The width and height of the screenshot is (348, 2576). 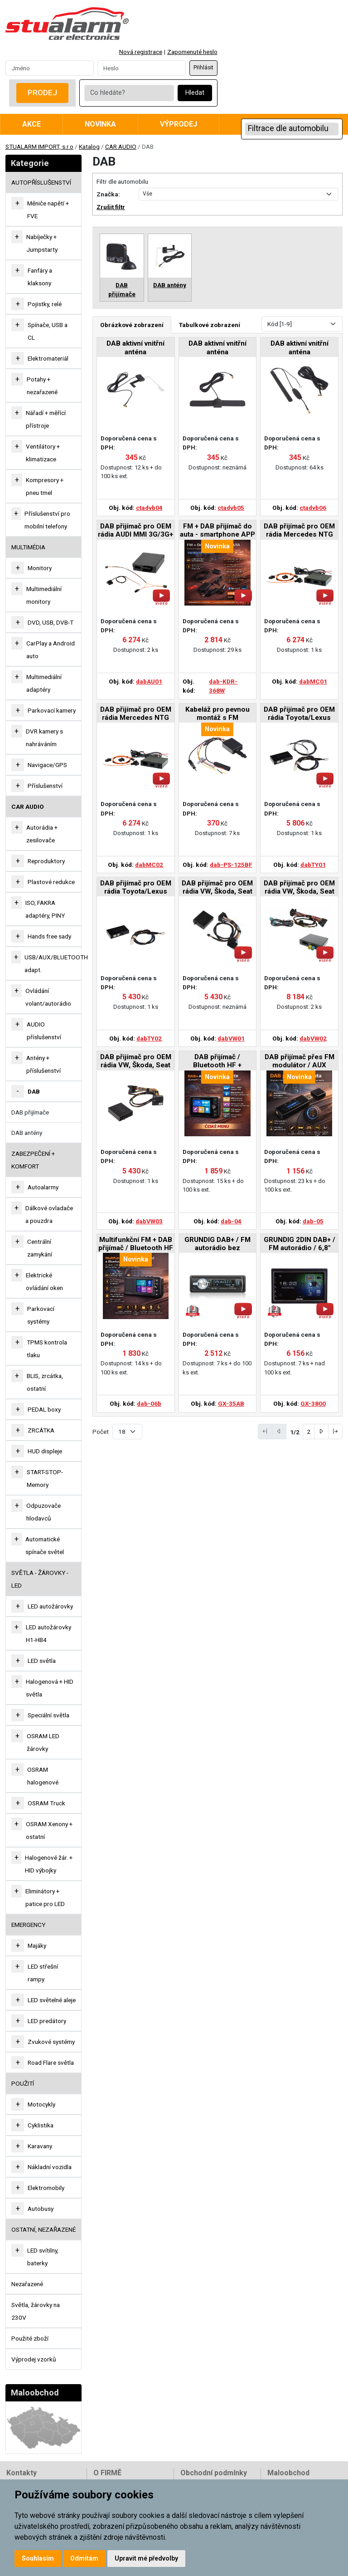 What do you see at coordinates (192, 51) in the screenshot?
I see `Zapomenuté heslo` at bounding box center [192, 51].